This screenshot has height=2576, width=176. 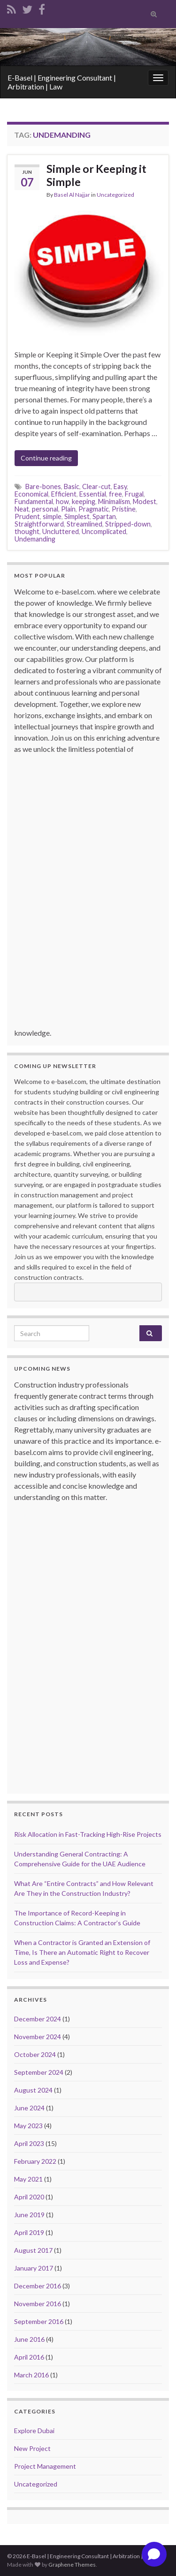 I want to click on Continue reading, so click(x=46, y=458).